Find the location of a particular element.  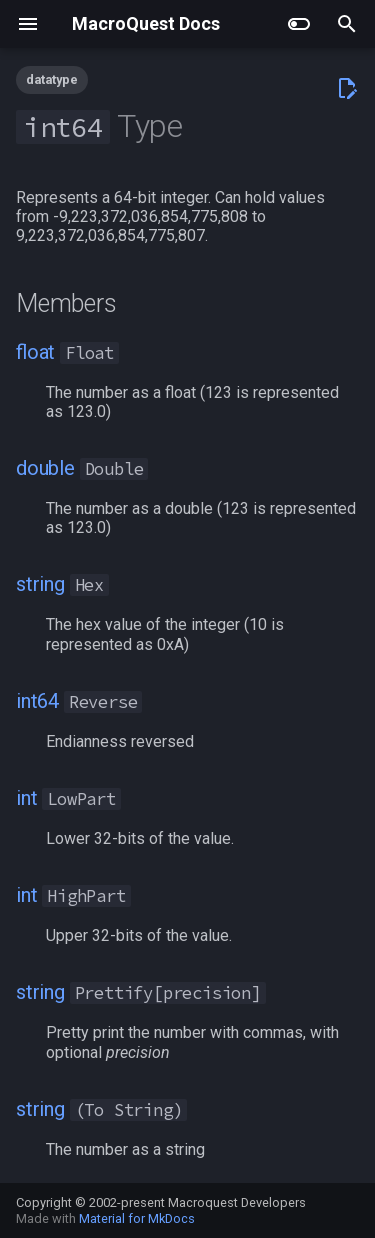

float is located at coordinates (35, 352).